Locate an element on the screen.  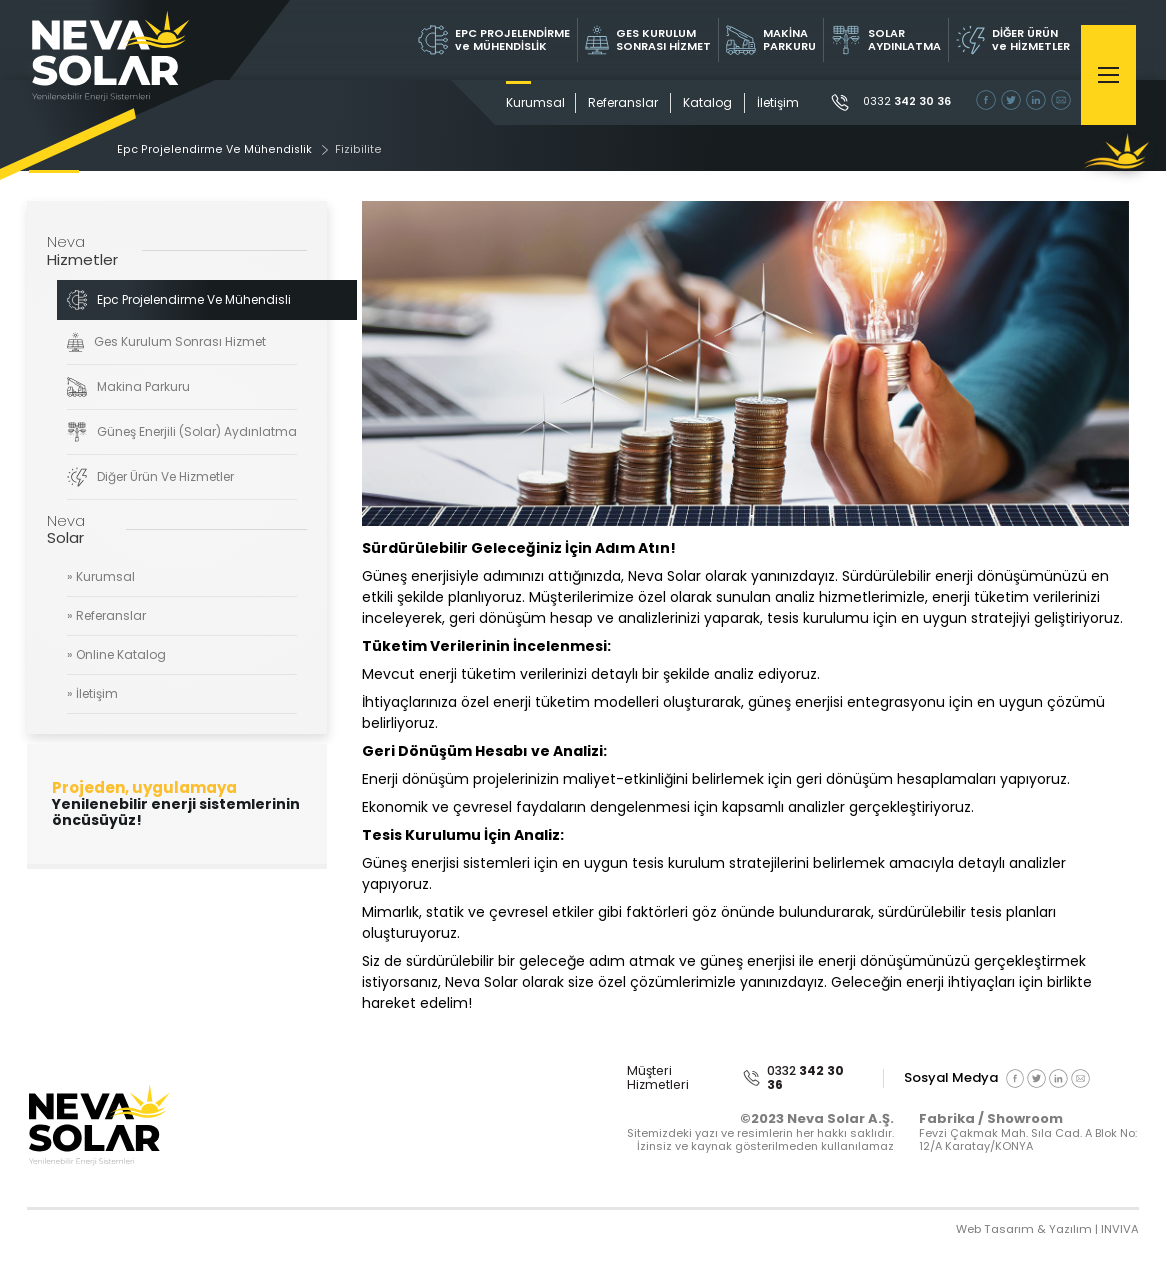
Fizibilite is located at coordinates (366, 151).